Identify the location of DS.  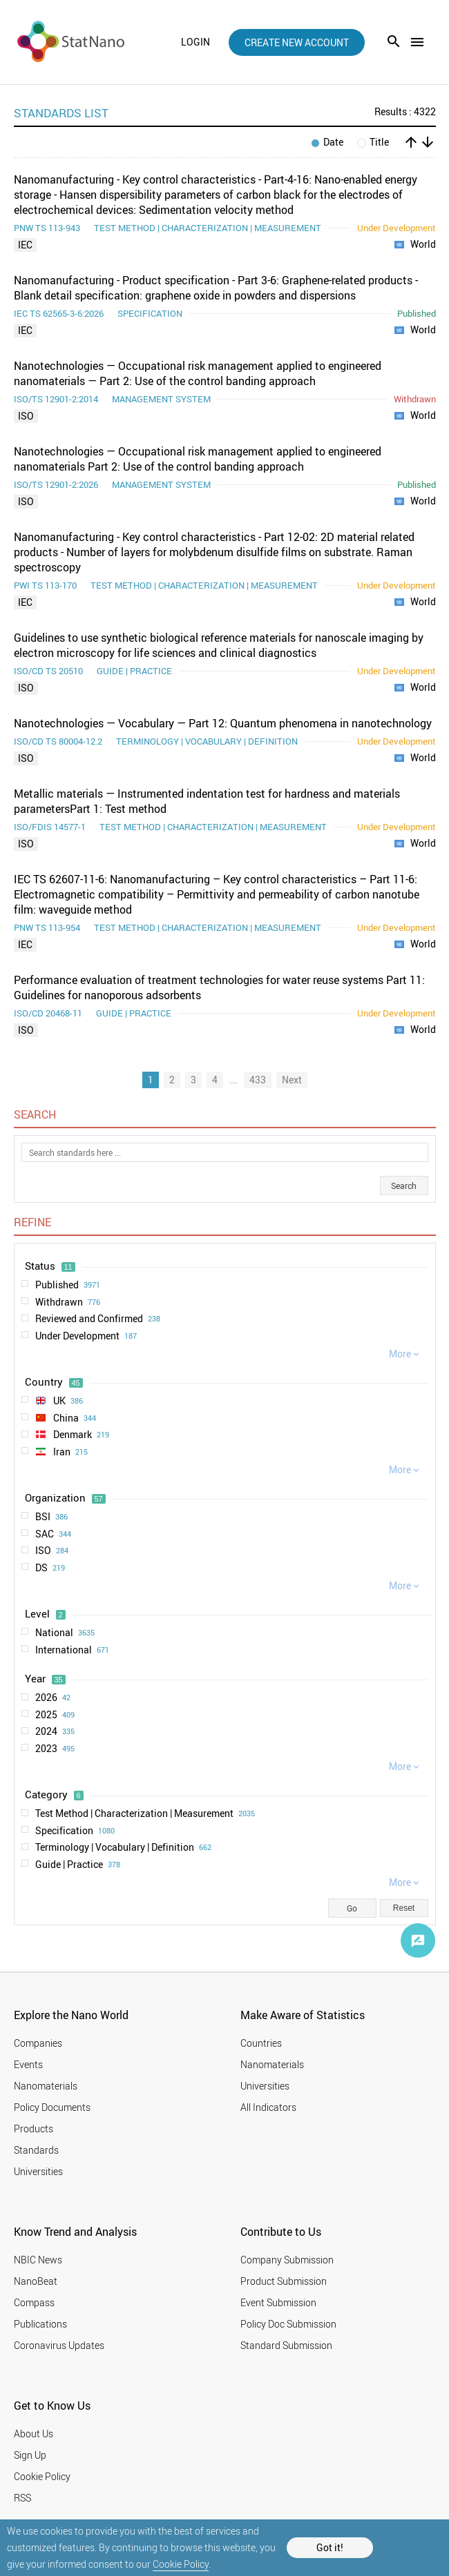
(50, 1568).